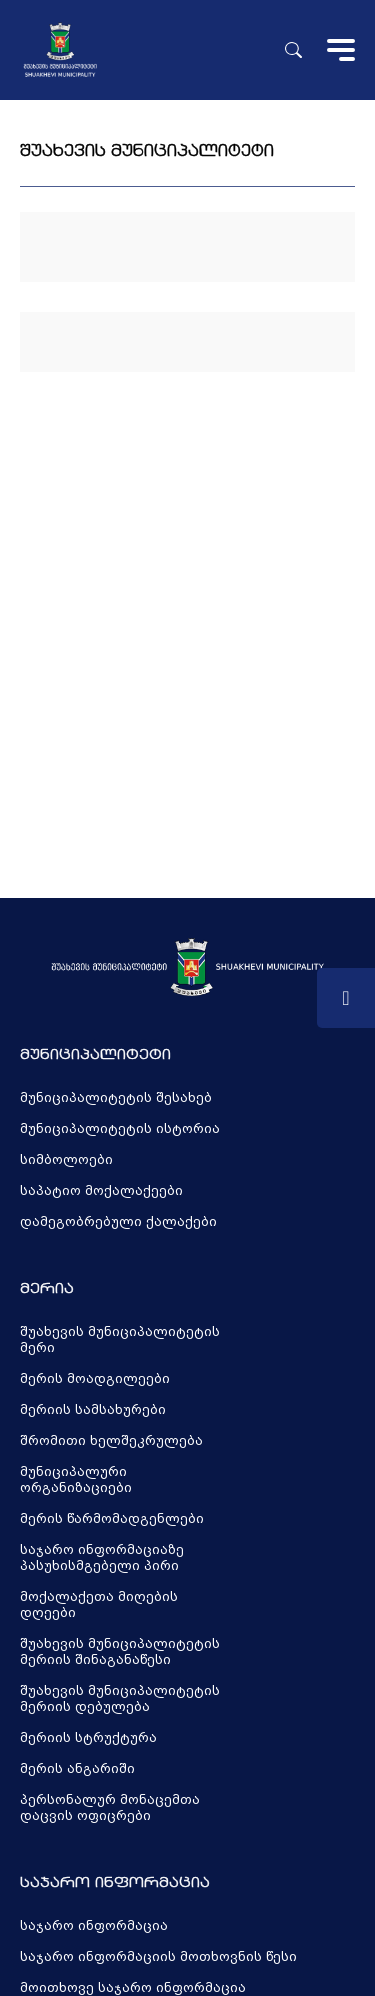 This screenshot has height=1996, width=375. Describe the element at coordinates (158, 1957) in the screenshot. I see `საჯარო ინფორმაციის მოთხოვნის წესი` at that location.